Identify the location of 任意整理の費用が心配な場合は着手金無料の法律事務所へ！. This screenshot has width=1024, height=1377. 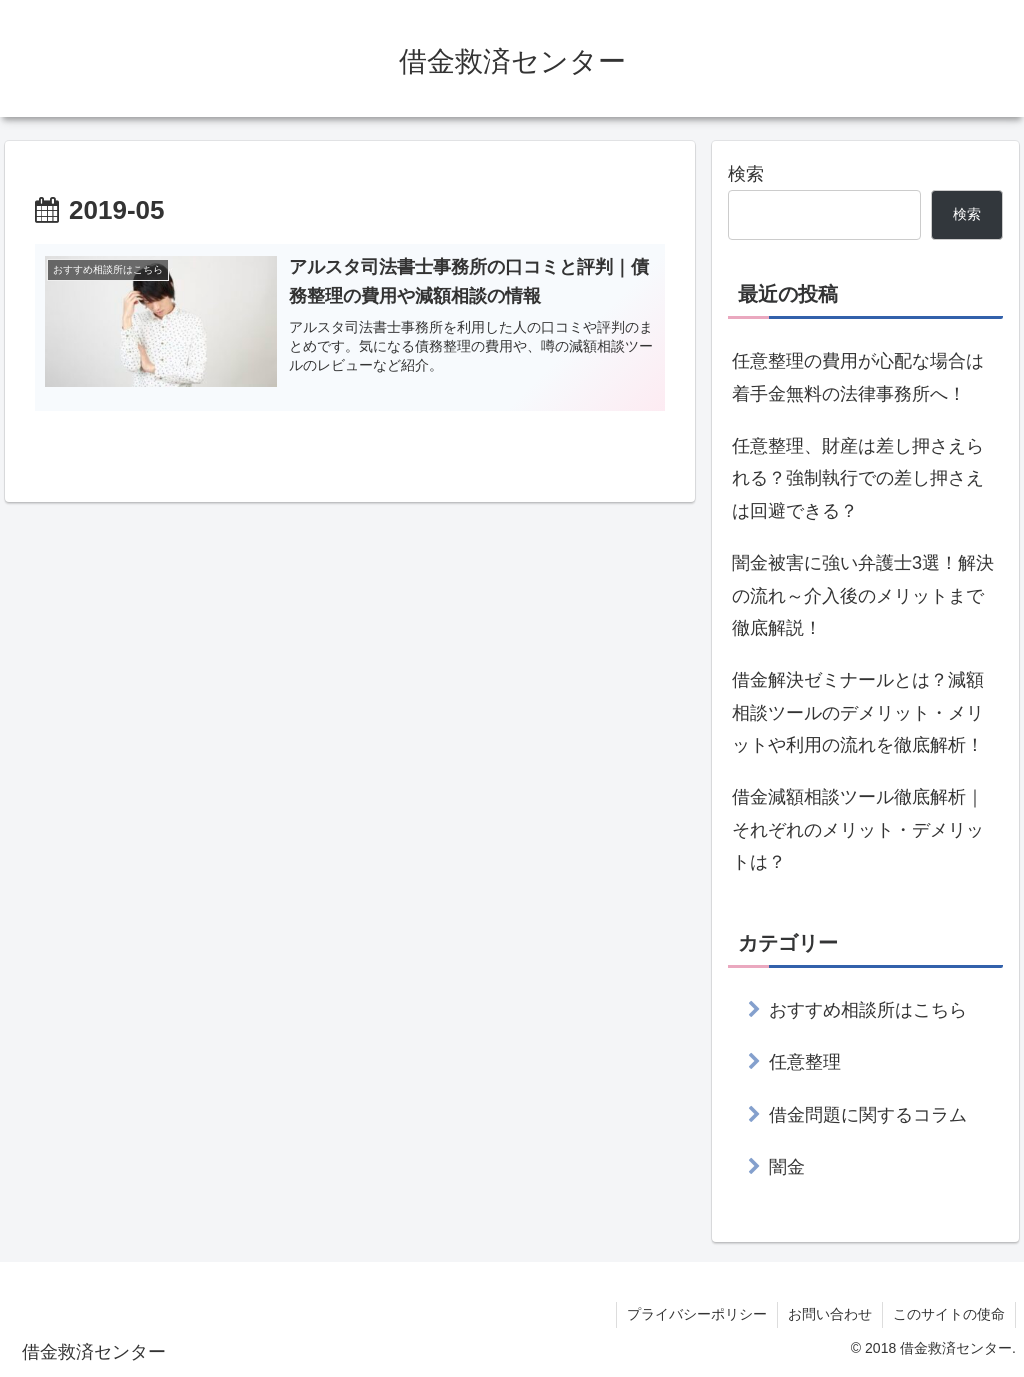
(858, 377).